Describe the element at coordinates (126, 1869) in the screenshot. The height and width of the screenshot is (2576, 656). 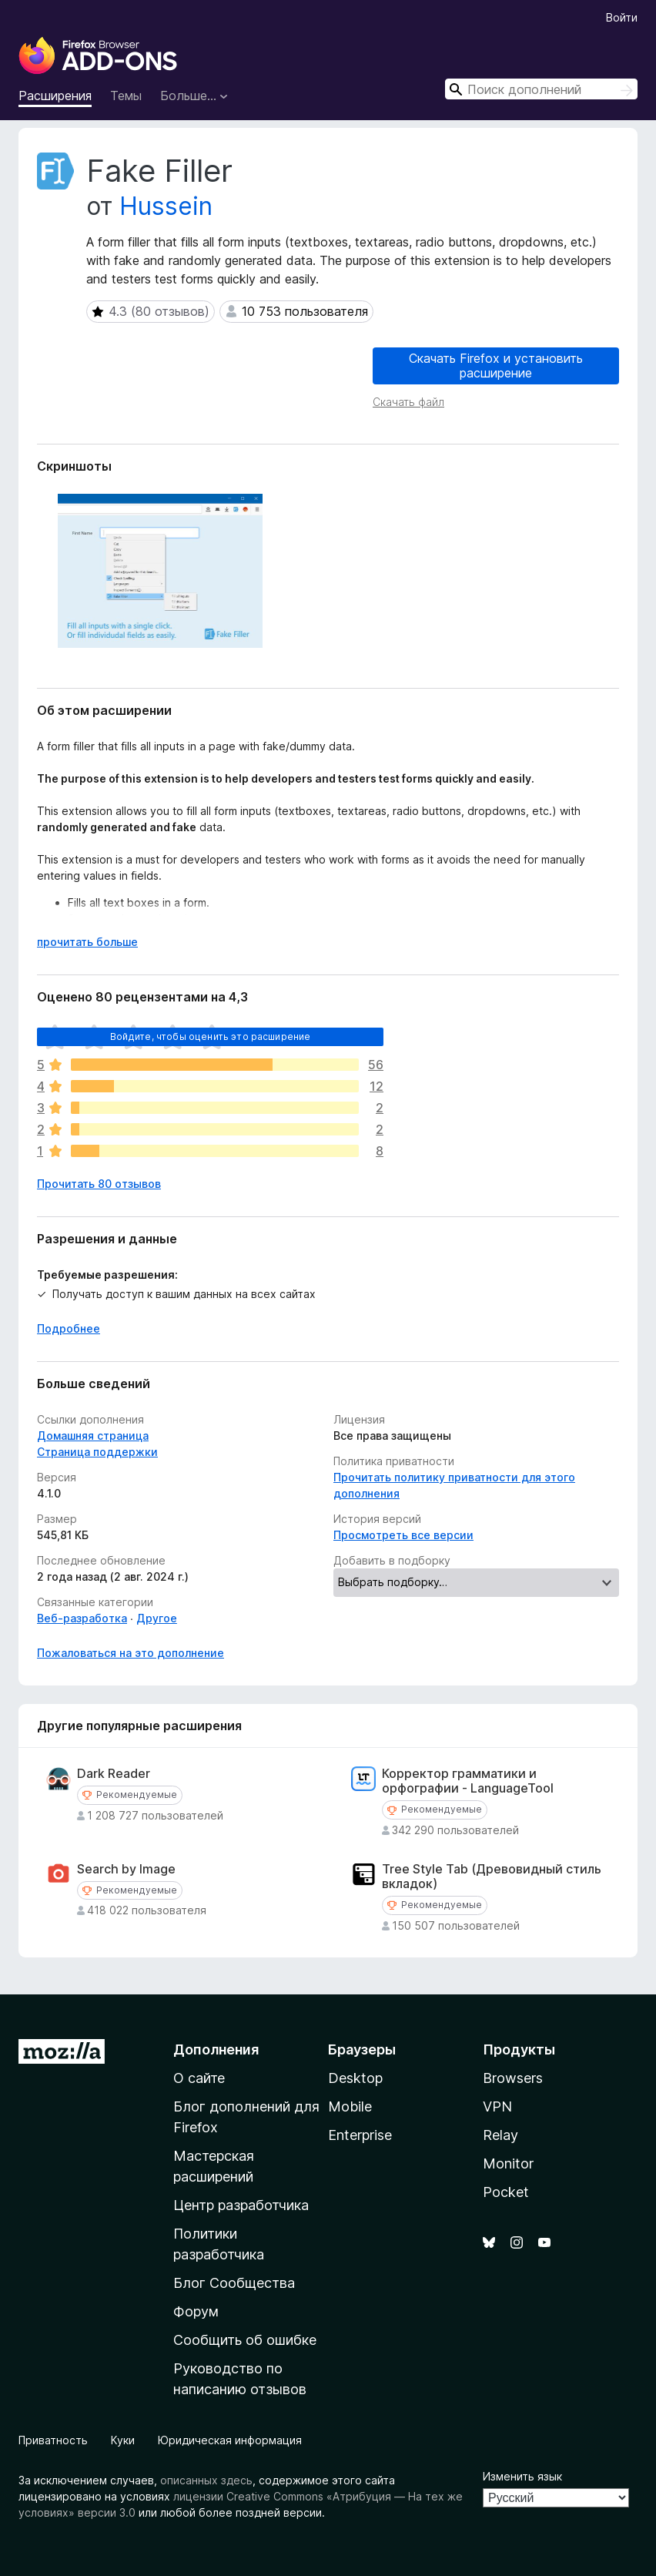
I see `Search by Image` at that location.